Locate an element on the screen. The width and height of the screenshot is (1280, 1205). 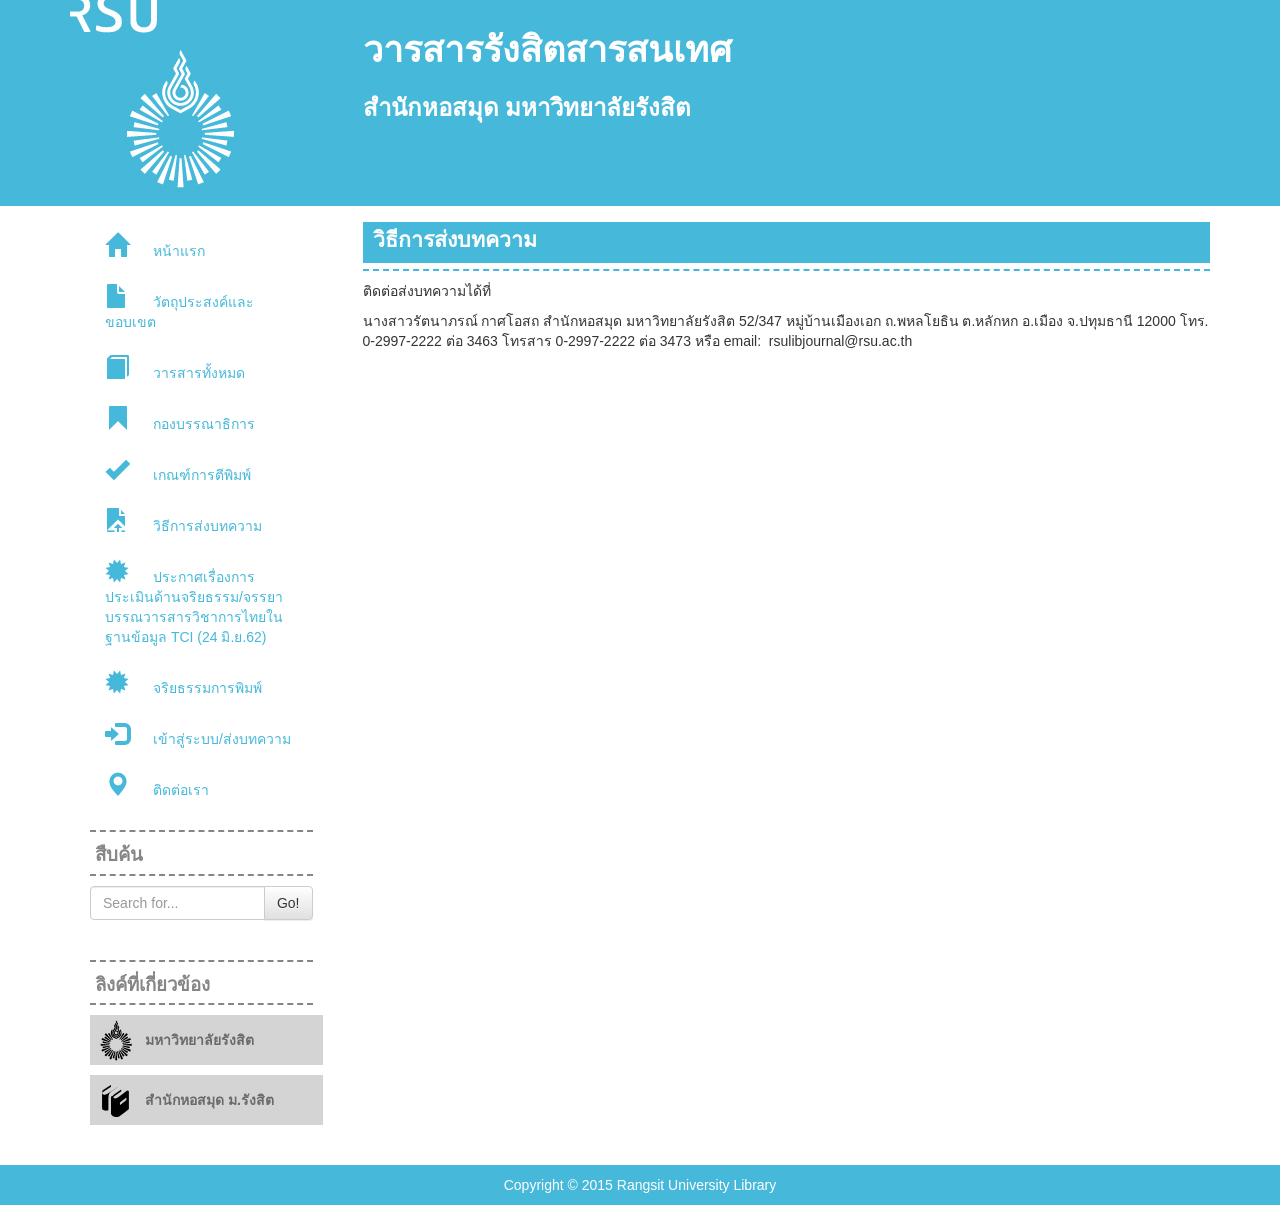
วารสารทั้งหมด is located at coordinates (175, 368).